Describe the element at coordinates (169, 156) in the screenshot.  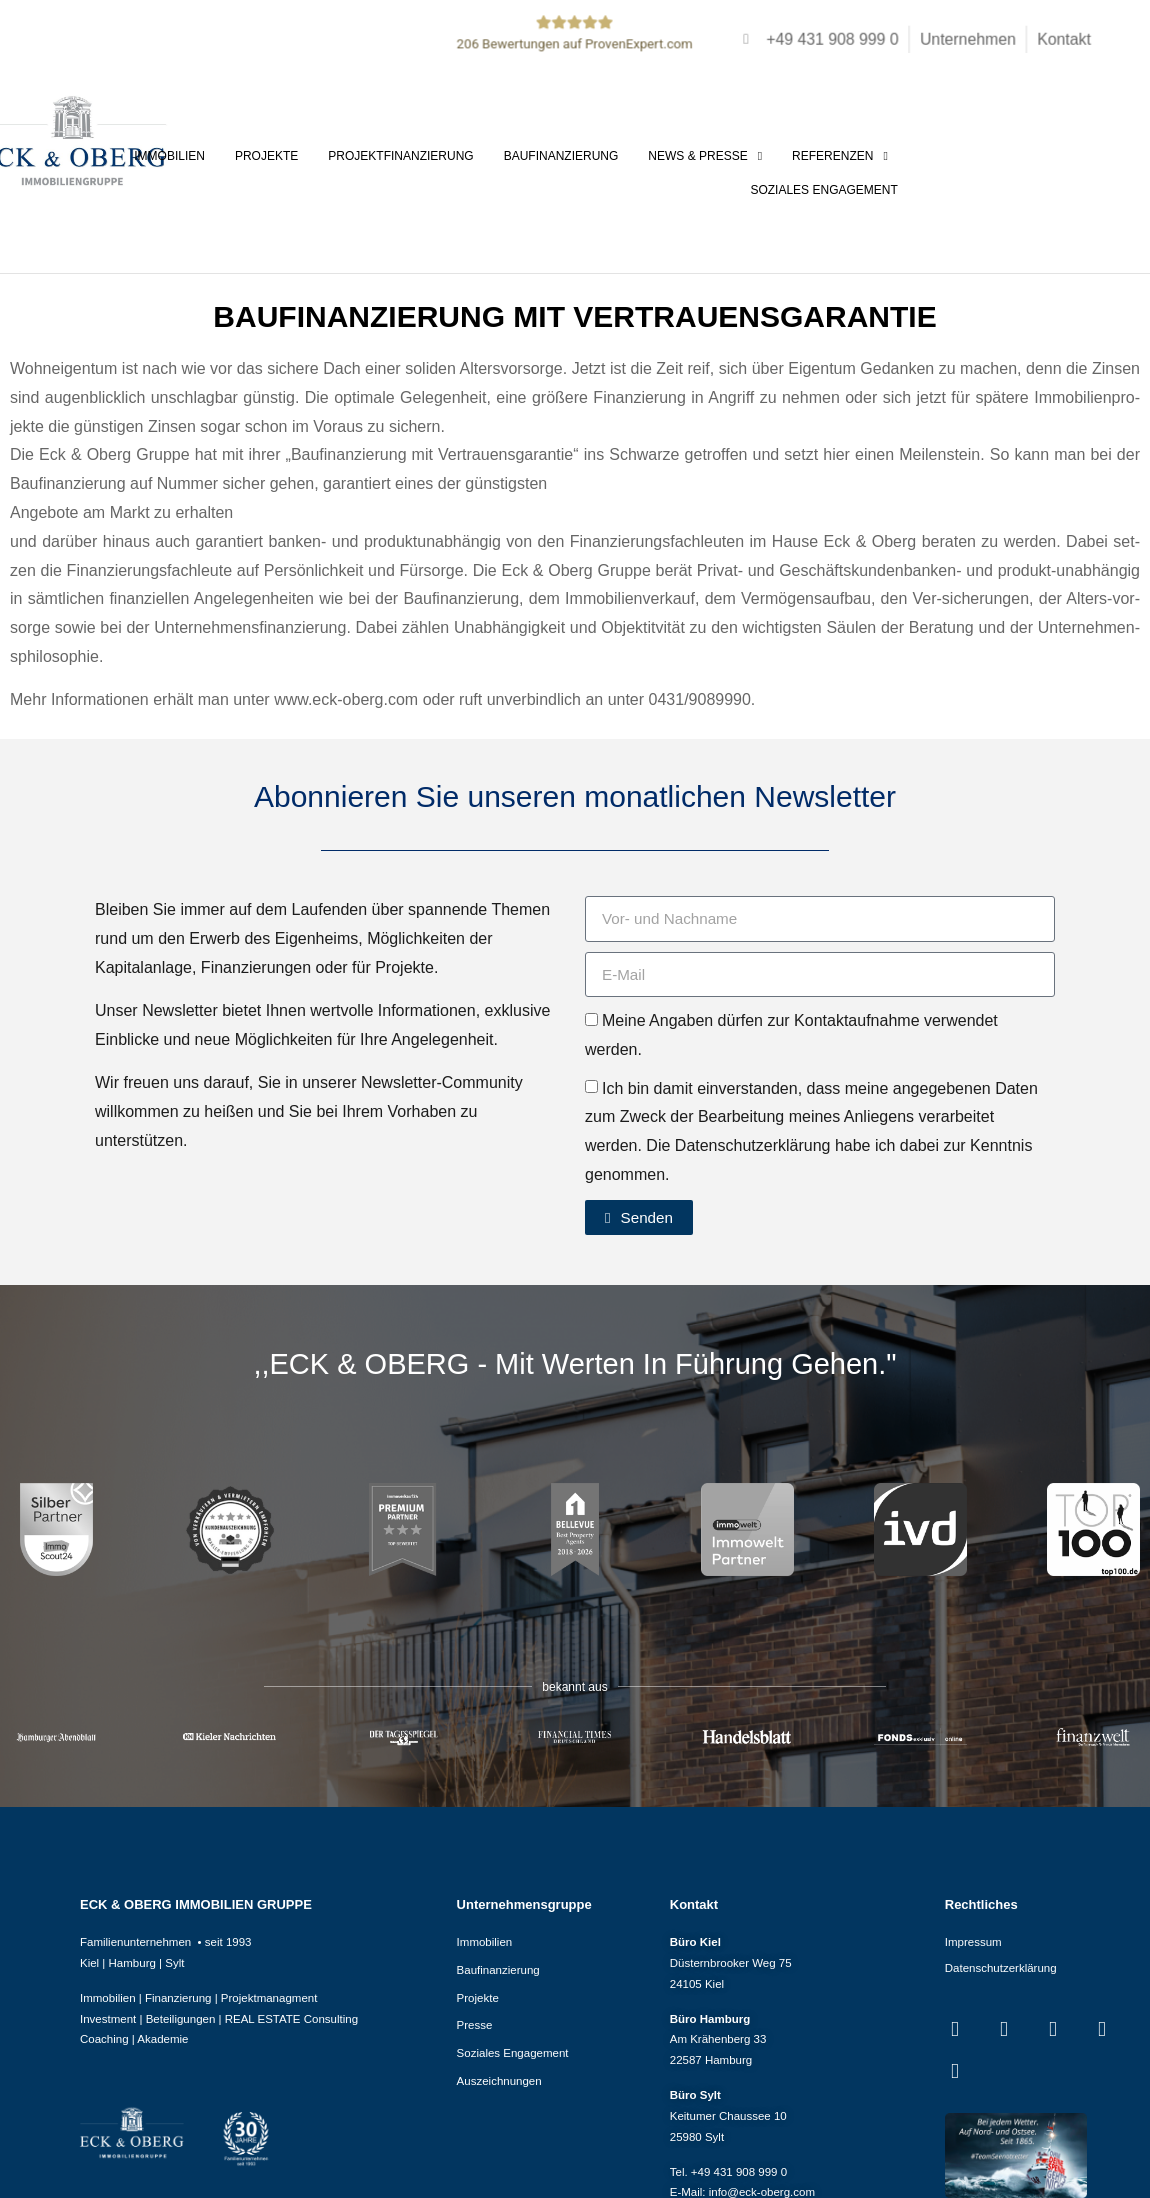
I see `Immobilien` at that location.